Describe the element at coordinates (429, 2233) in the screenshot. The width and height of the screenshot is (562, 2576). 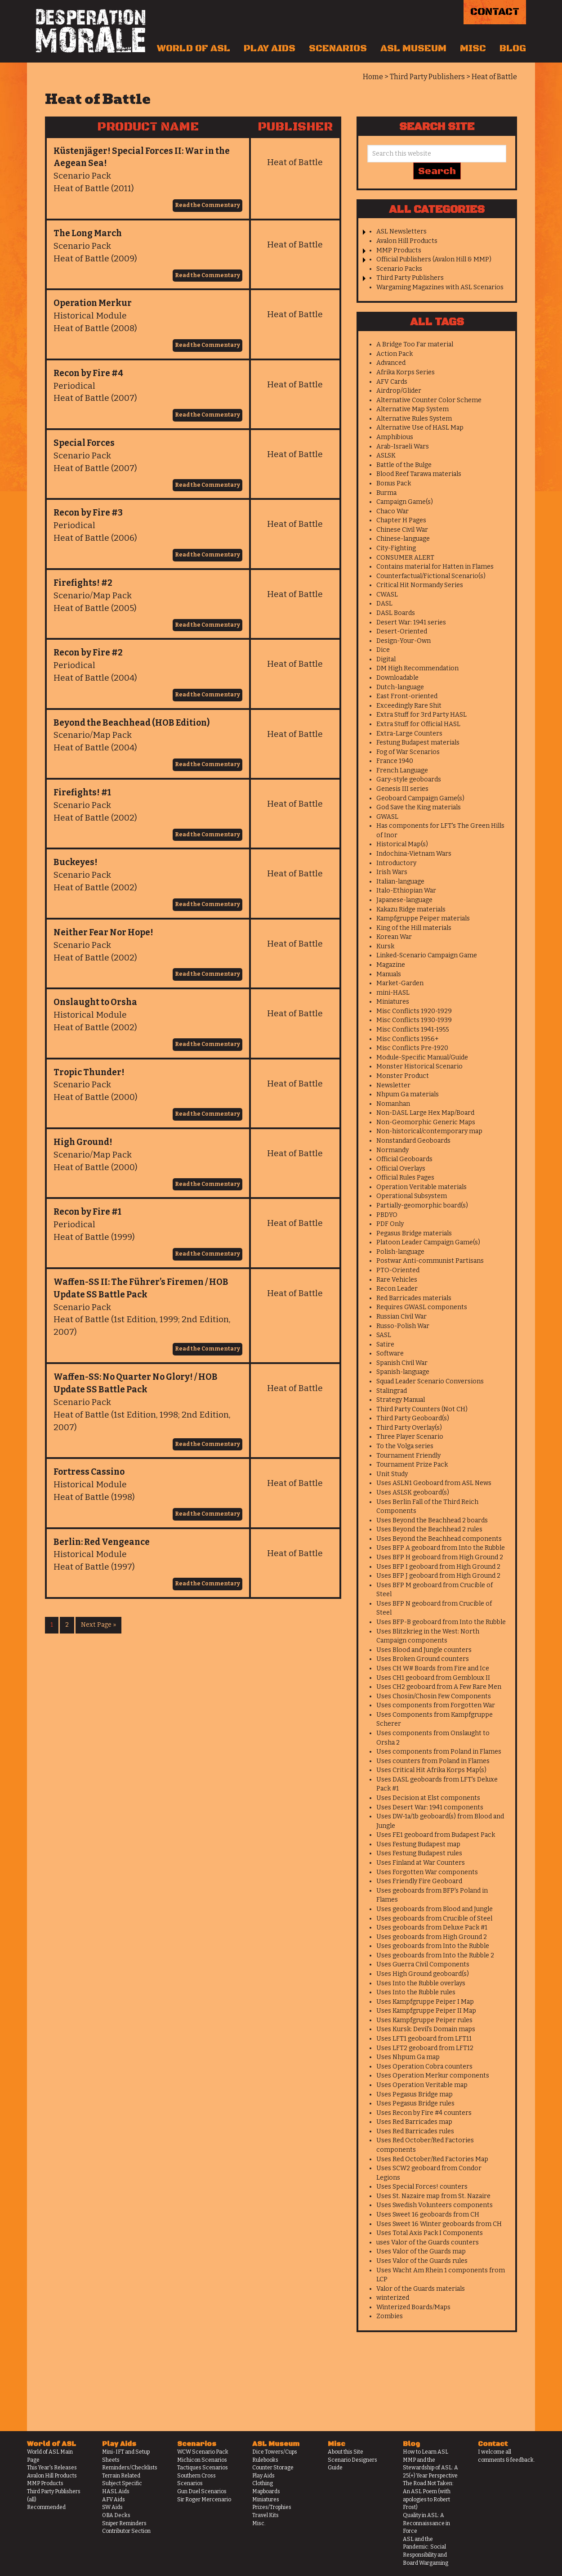
I see `Uses Total Axis Pack I Components` at that location.